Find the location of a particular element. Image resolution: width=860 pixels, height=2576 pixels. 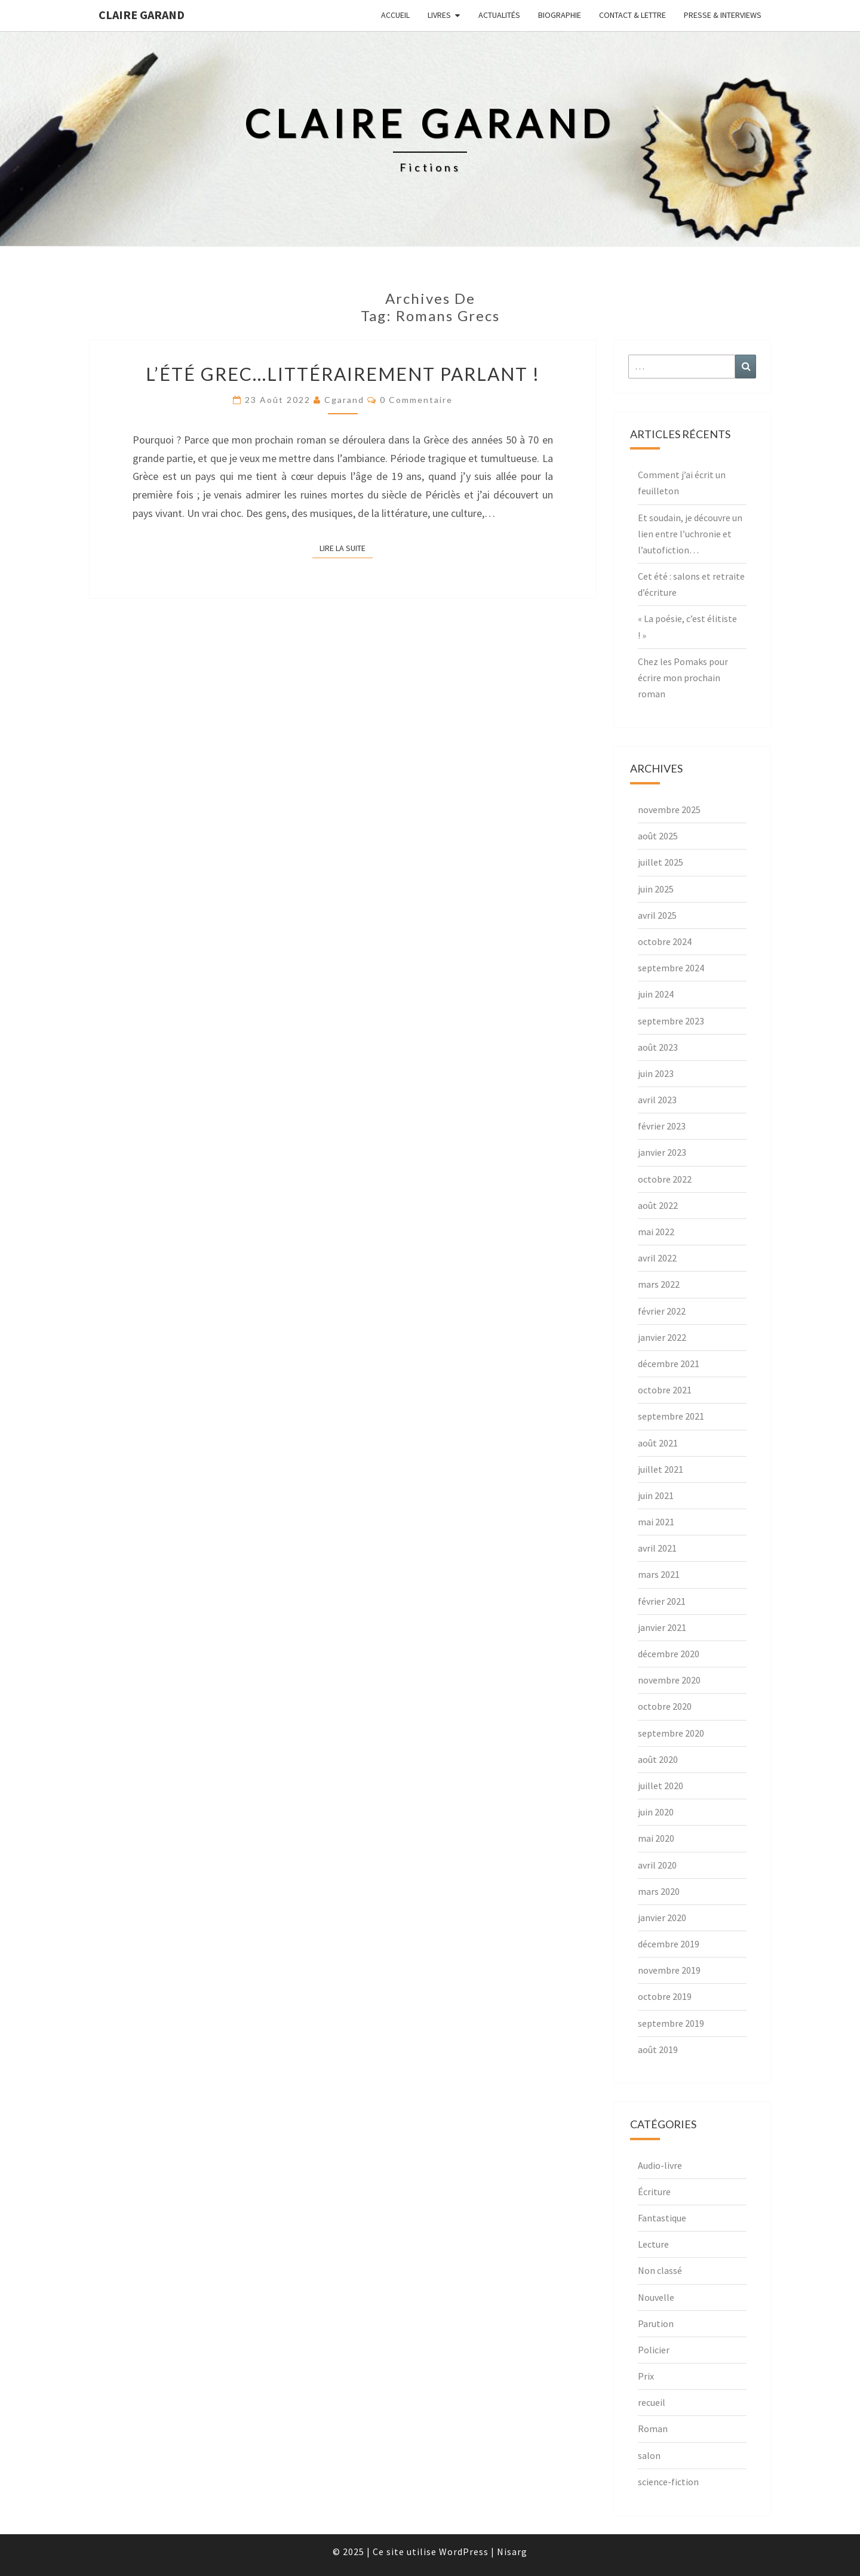

cgarand is located at coordinates (344, 400).